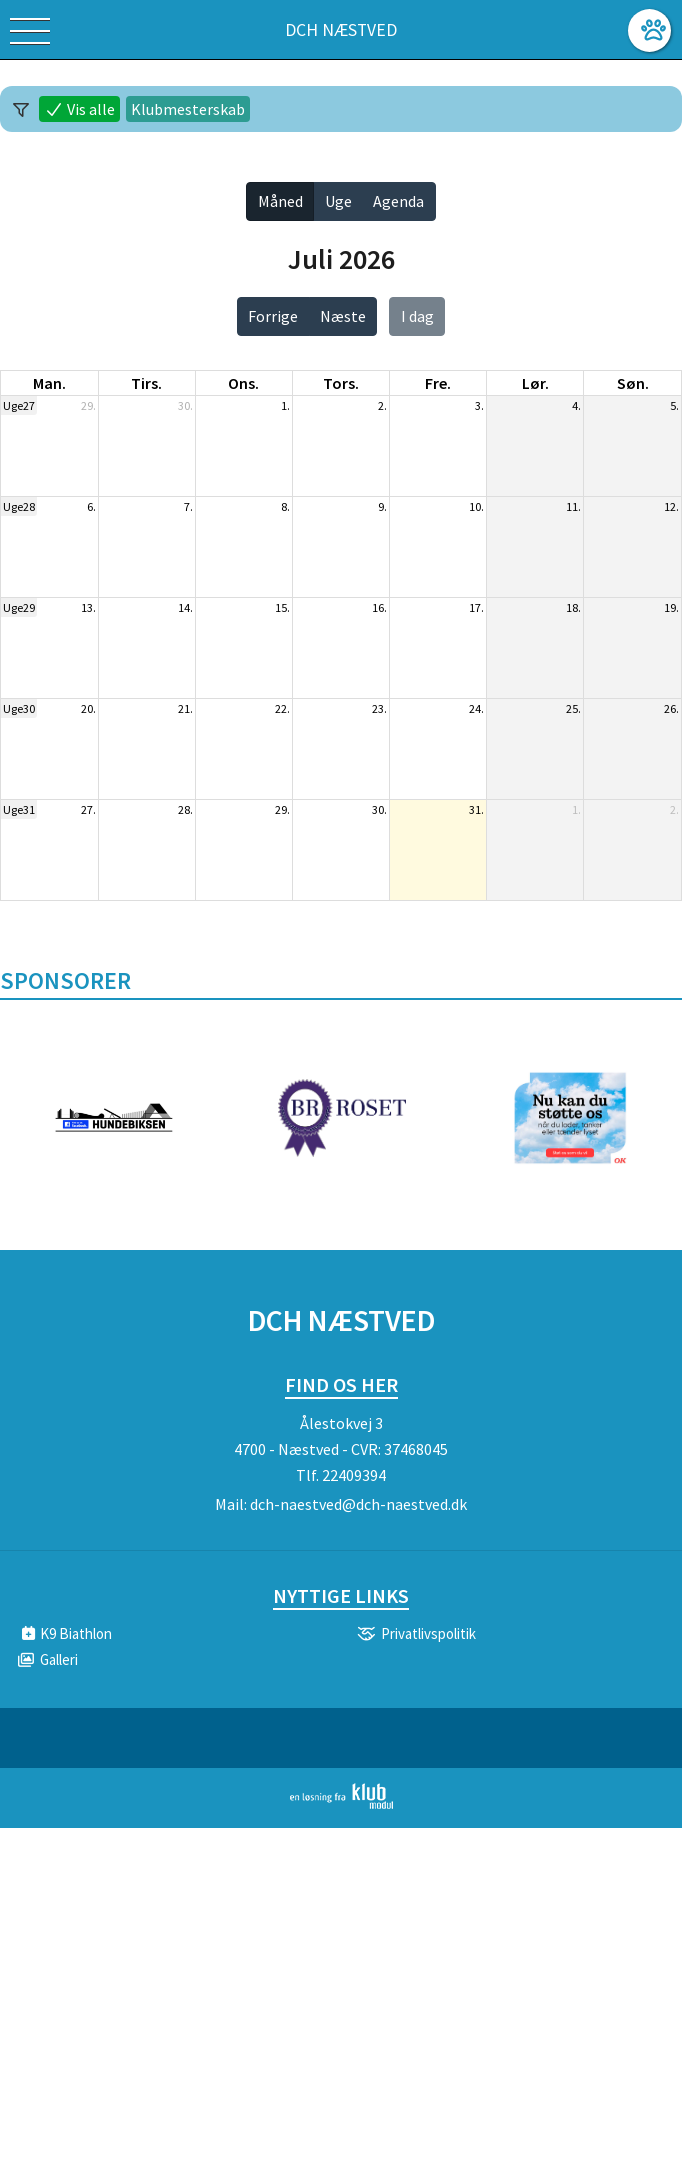 Image resolution: width=682 pixels, height=2161 pixels. What do you see at coordinates (417, 316) in the screenshot?
I see `I dag` at bounding box center [417, 316].